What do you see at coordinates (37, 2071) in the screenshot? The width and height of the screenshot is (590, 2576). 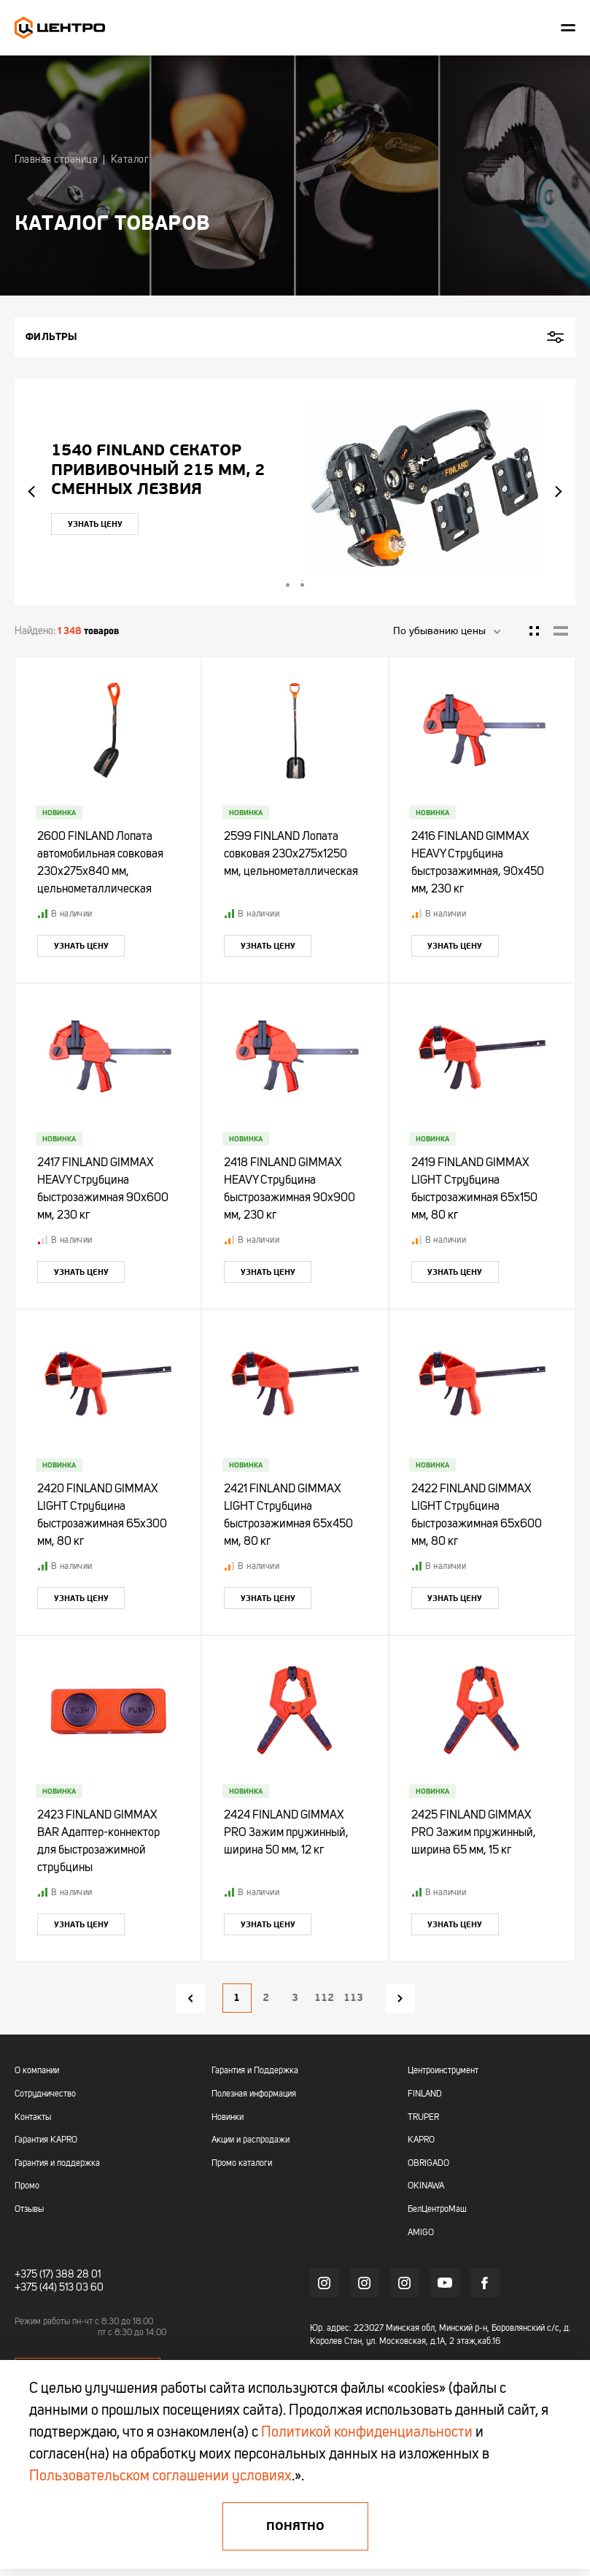 I see `О компании` at bounding box center [37, 2071].